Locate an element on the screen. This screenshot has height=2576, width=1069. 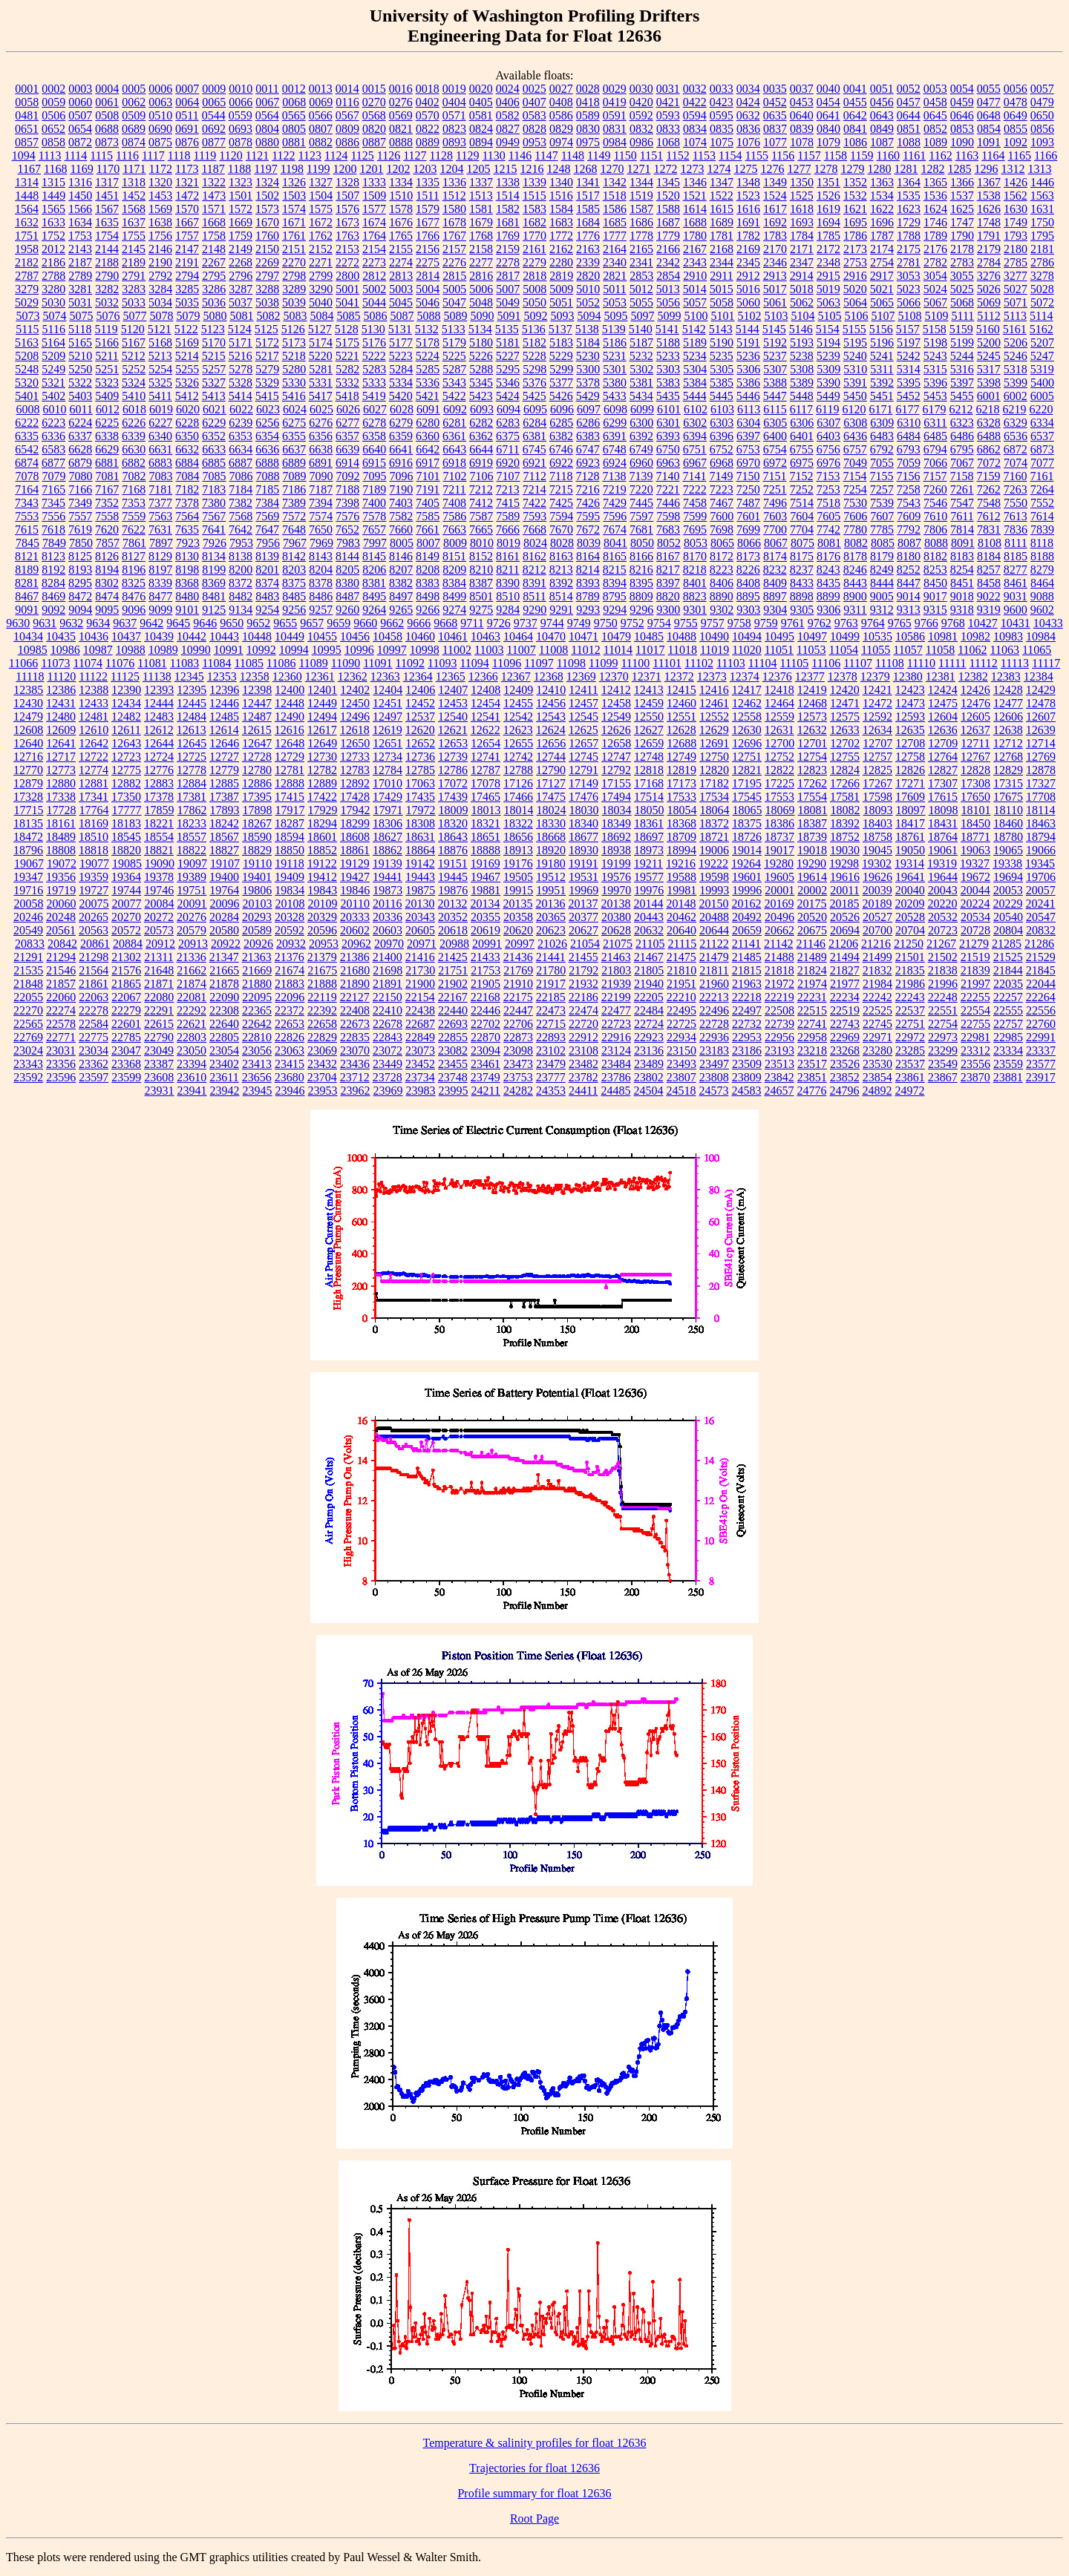
1536 is located at coordinates (935, 195).